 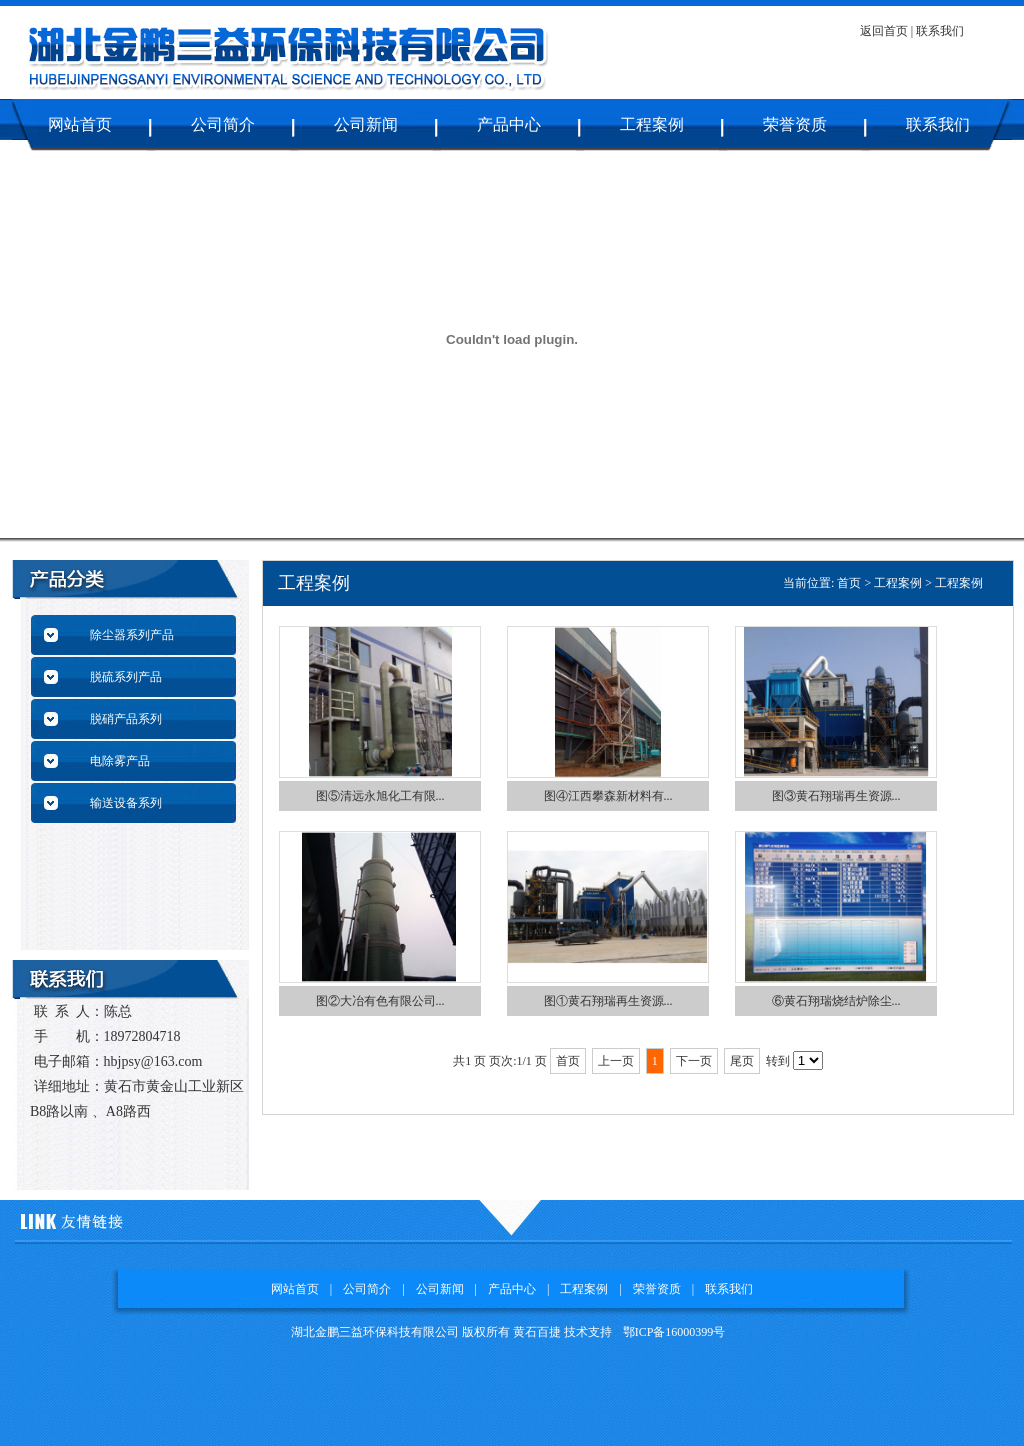 I want to click on 产品中心, so click(x=509, y=124).